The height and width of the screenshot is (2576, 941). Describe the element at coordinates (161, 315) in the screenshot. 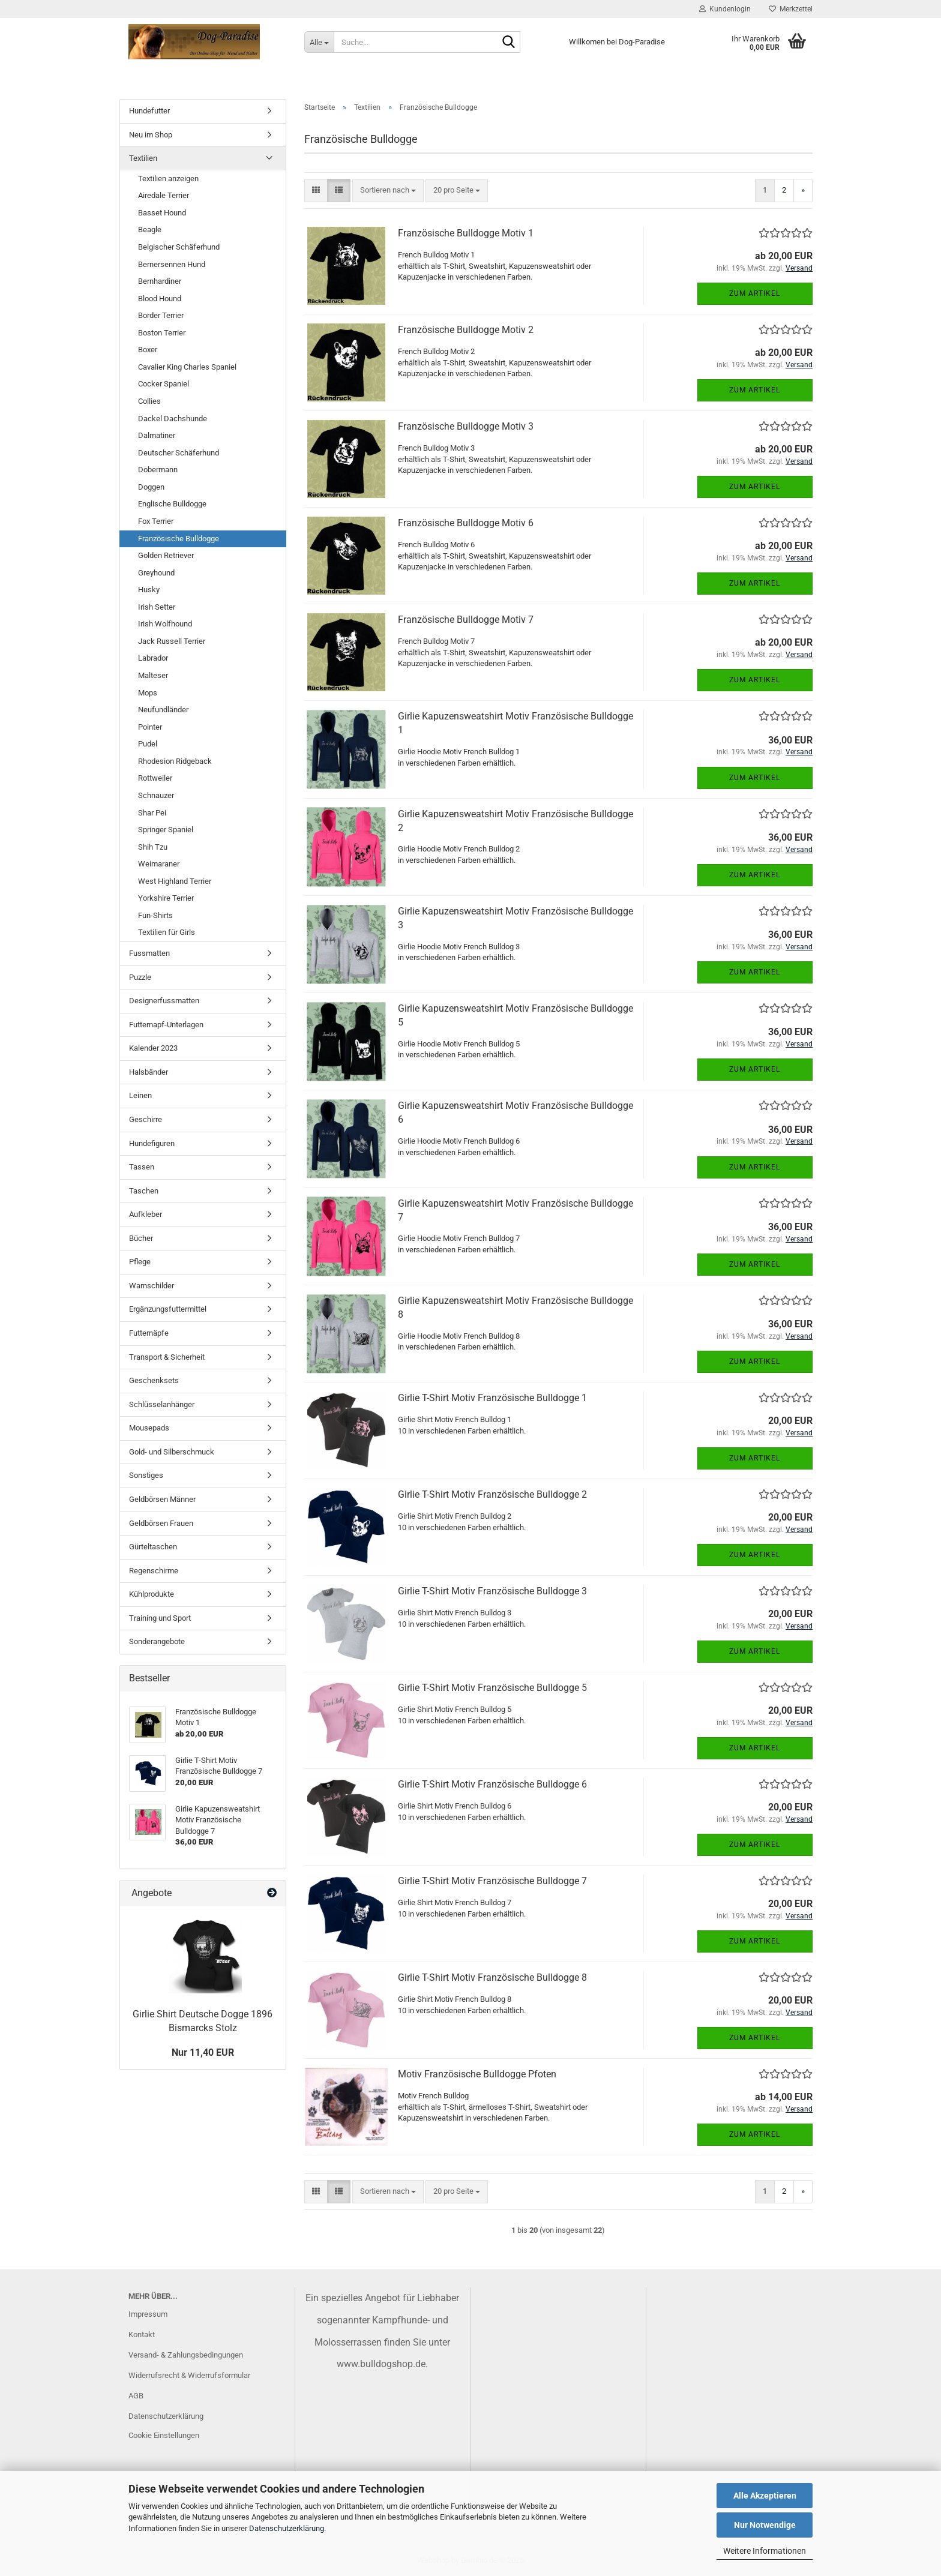

I see `Border Terrier` at that location.